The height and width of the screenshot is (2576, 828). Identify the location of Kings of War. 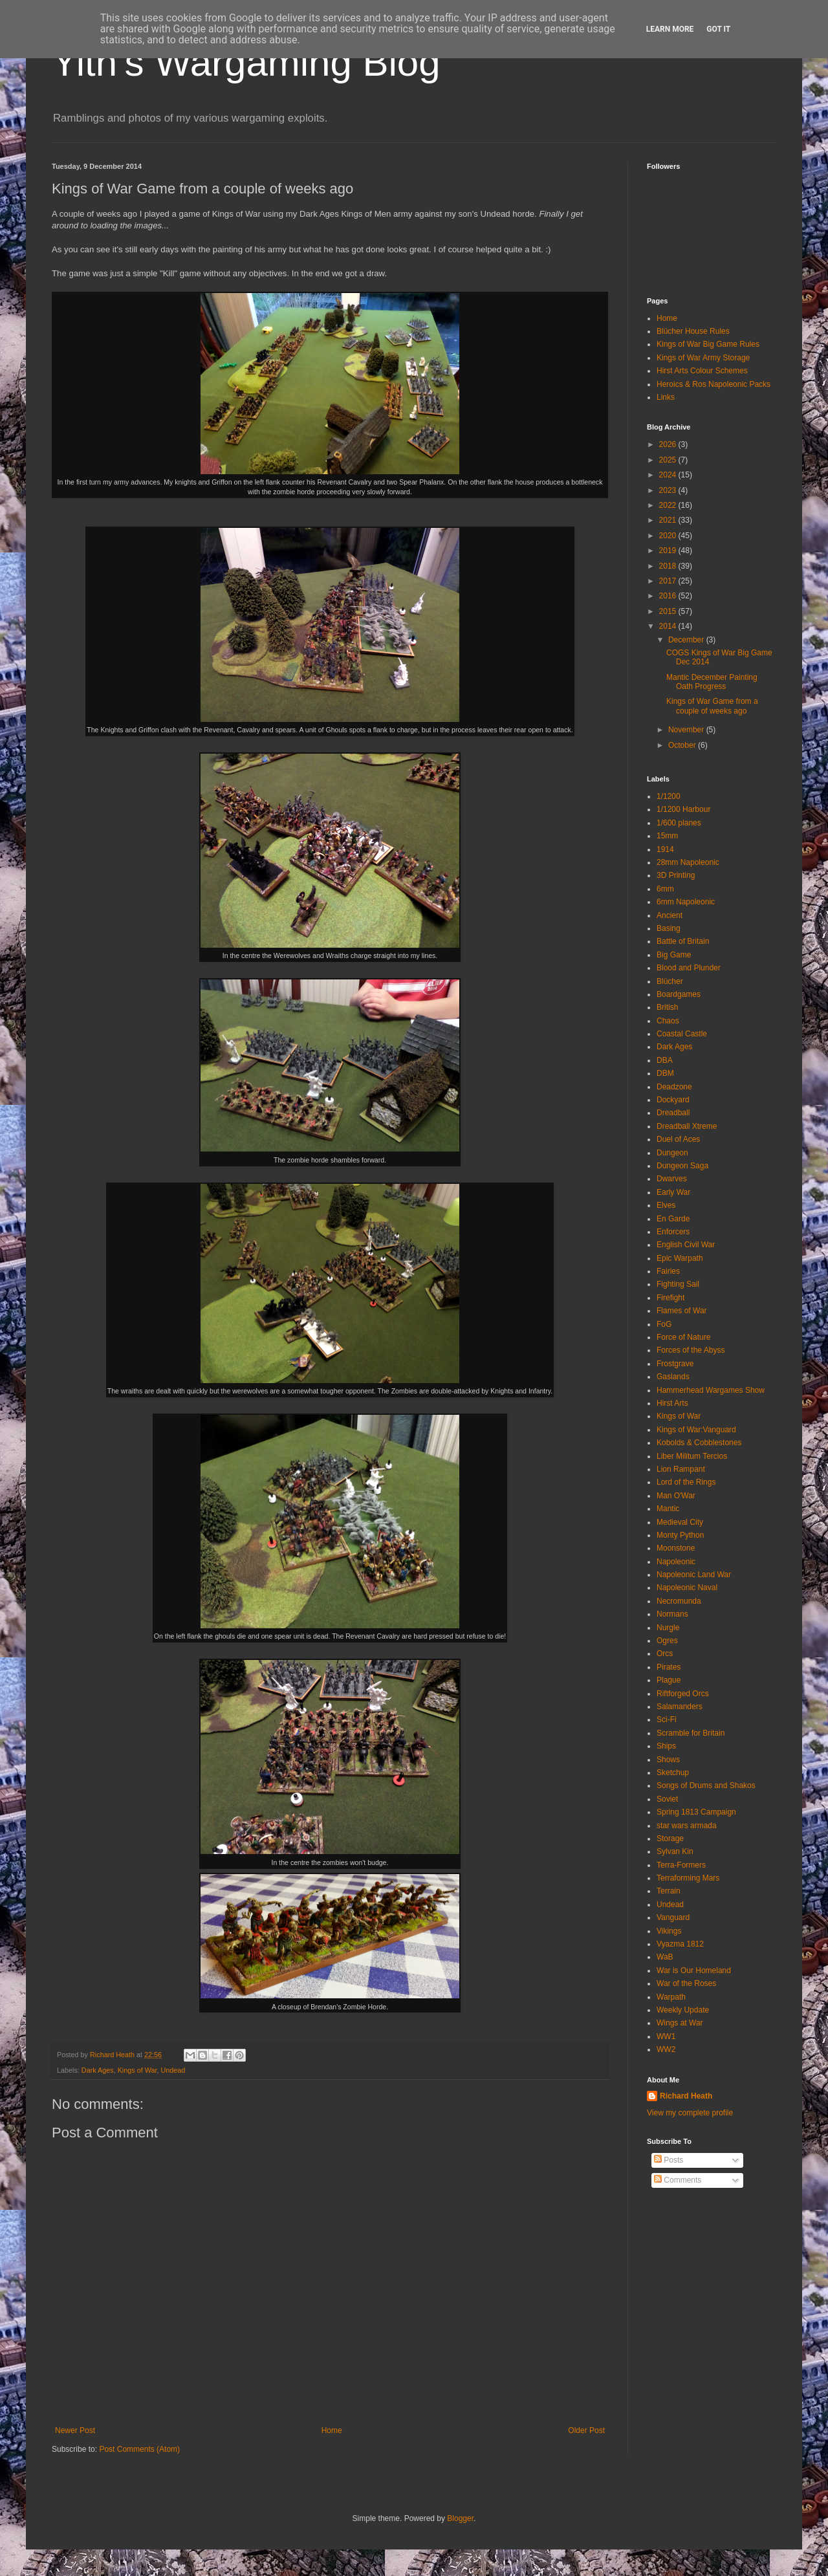
(137, 2070).